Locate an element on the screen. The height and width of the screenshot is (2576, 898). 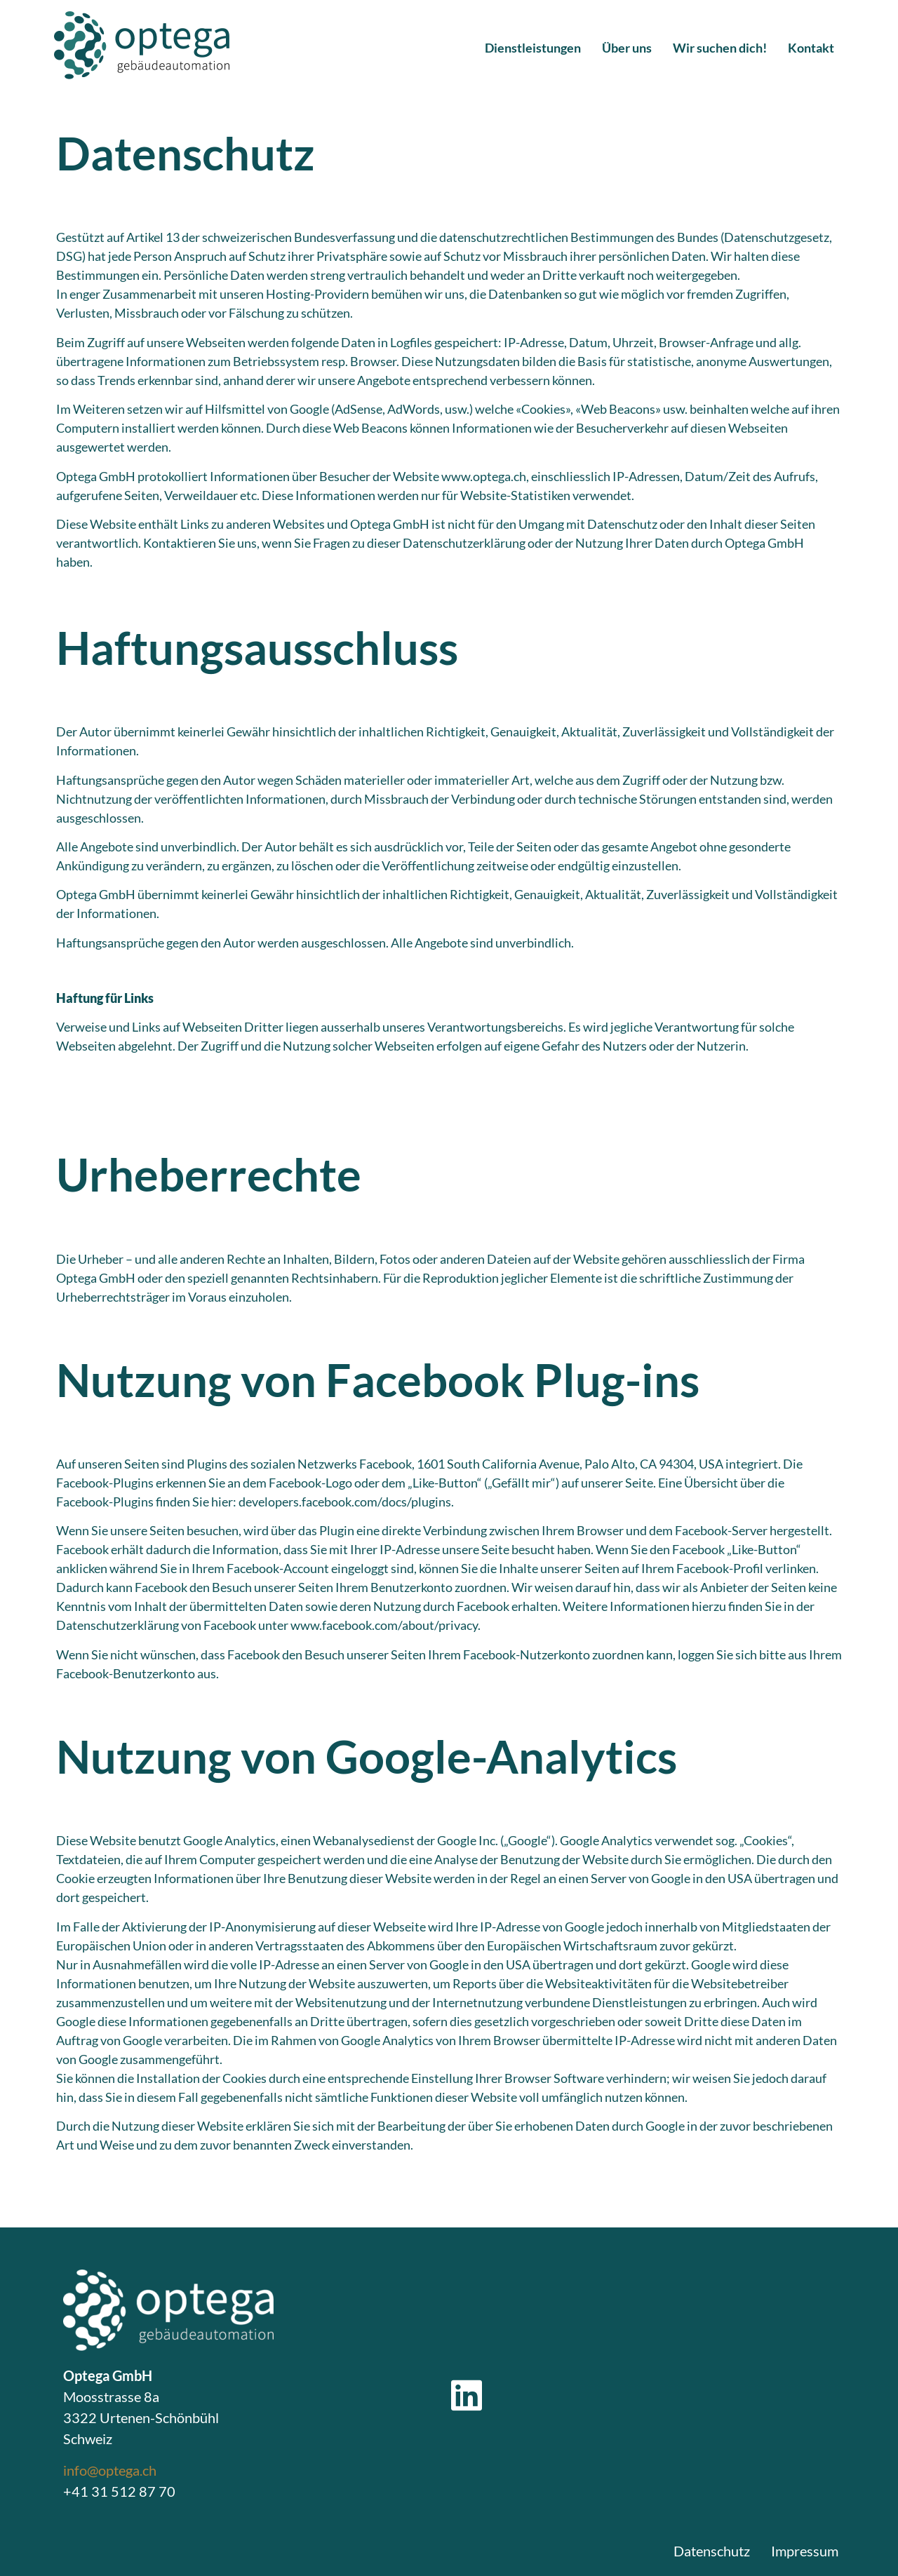
Wir suchen dich! is located at coordinates (720, 47).